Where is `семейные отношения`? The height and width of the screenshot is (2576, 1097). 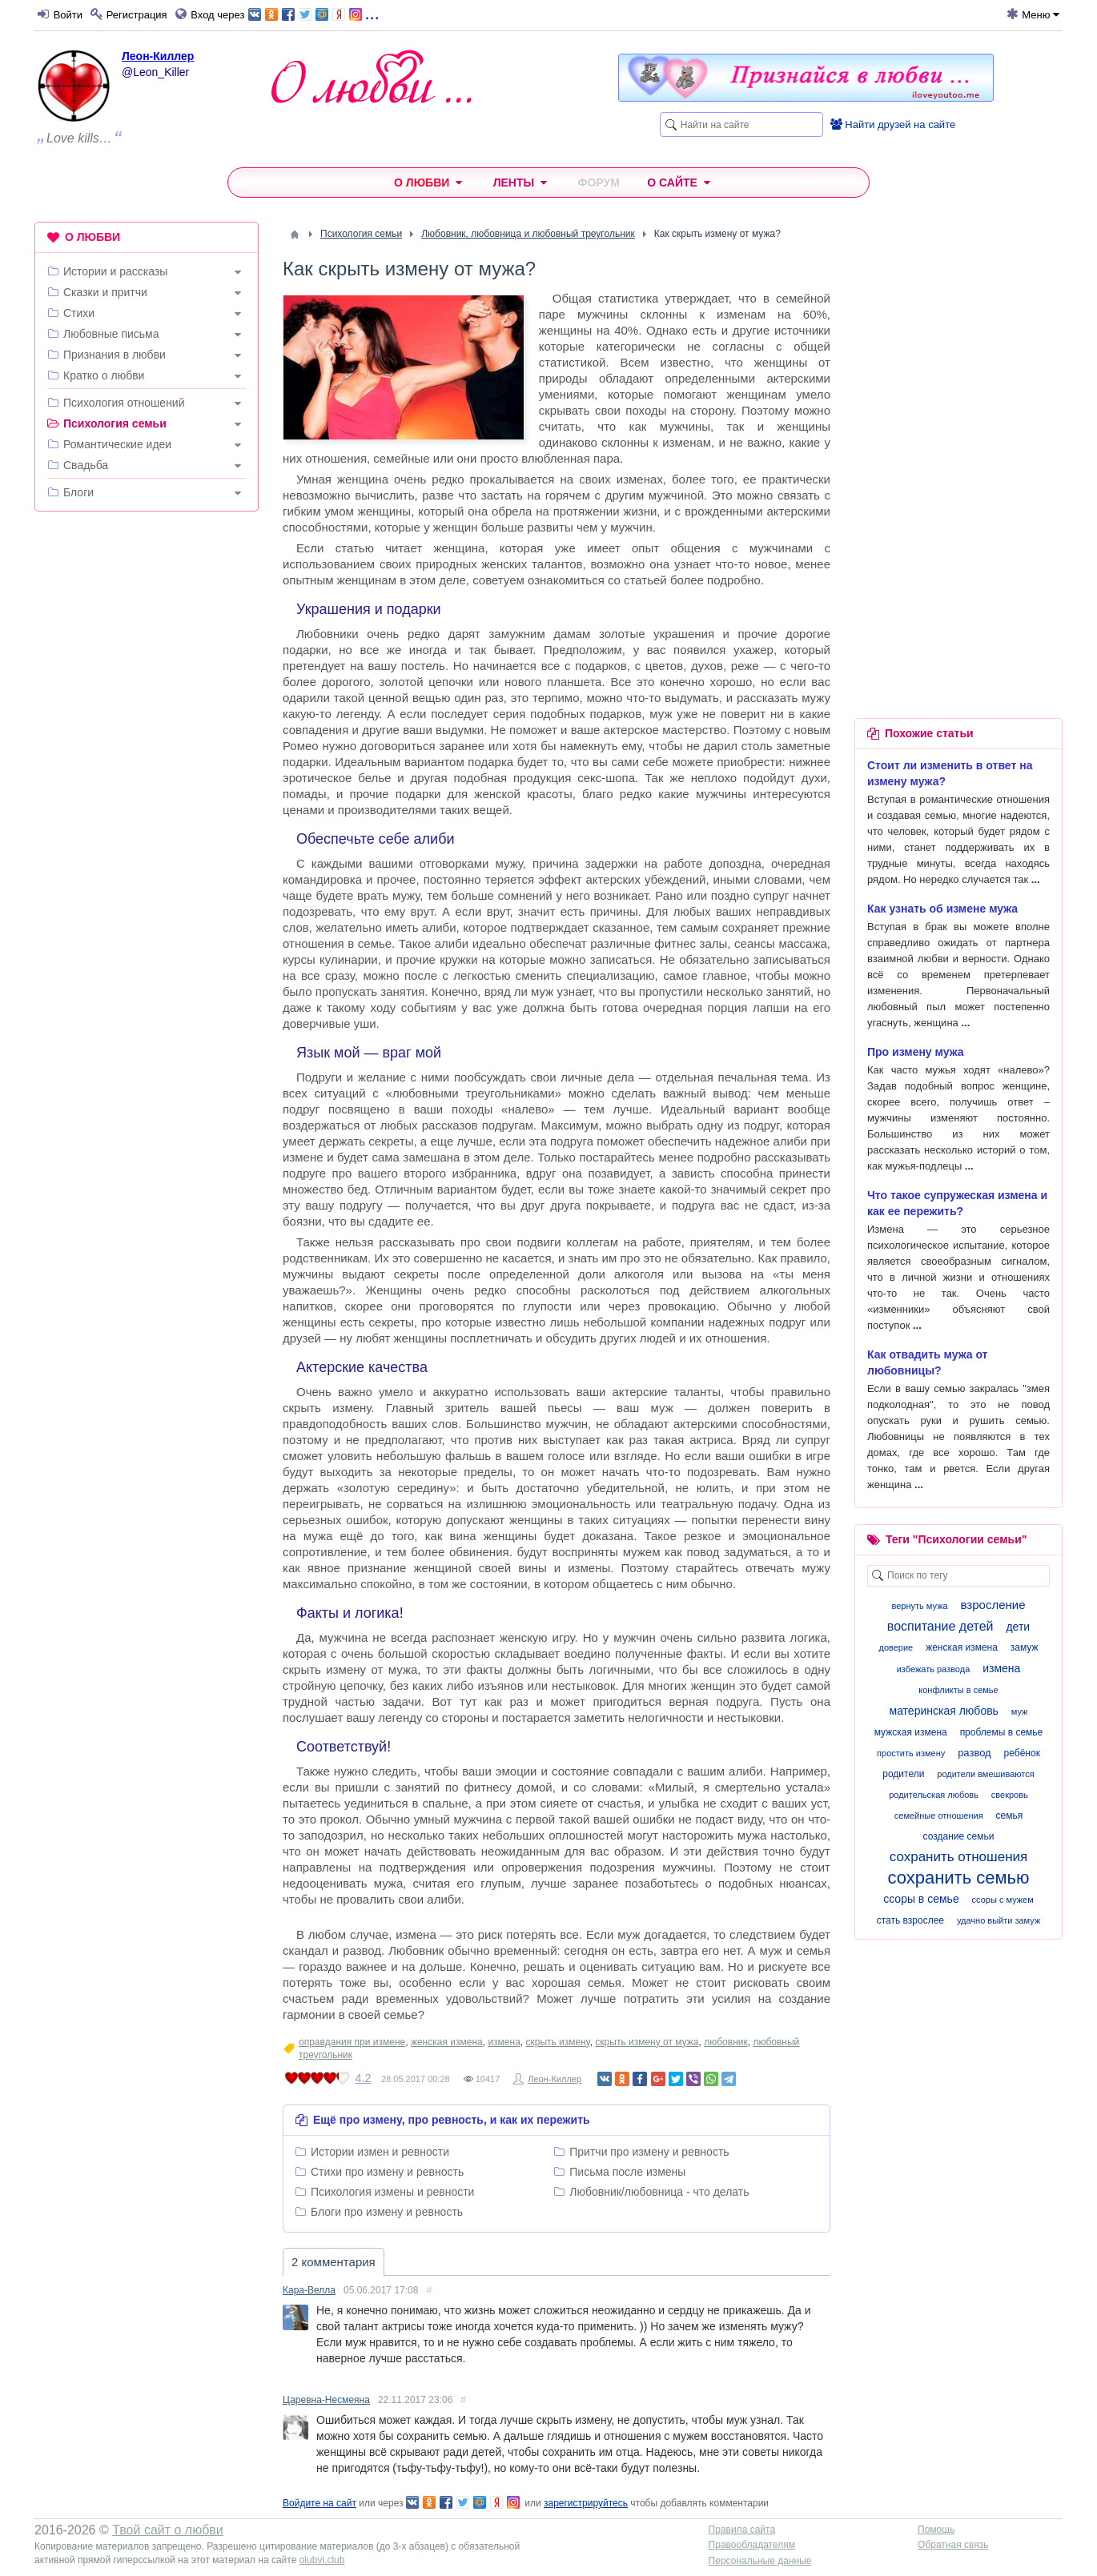 семейные отношения is located at coordinates (938, 1815).